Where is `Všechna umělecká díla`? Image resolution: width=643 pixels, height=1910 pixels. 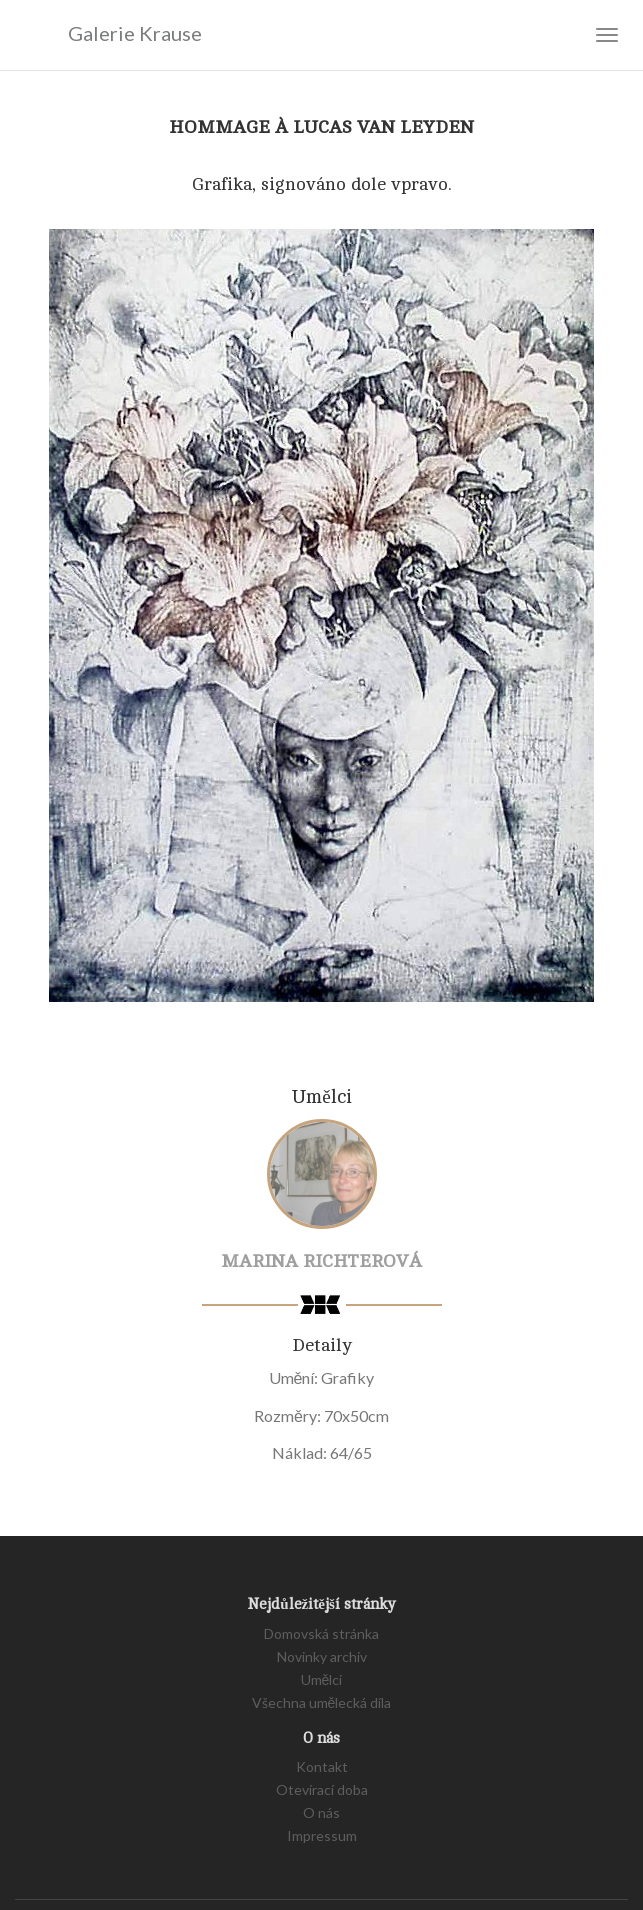 Všechna umělecká díla is located at coordinates (322, 1702).